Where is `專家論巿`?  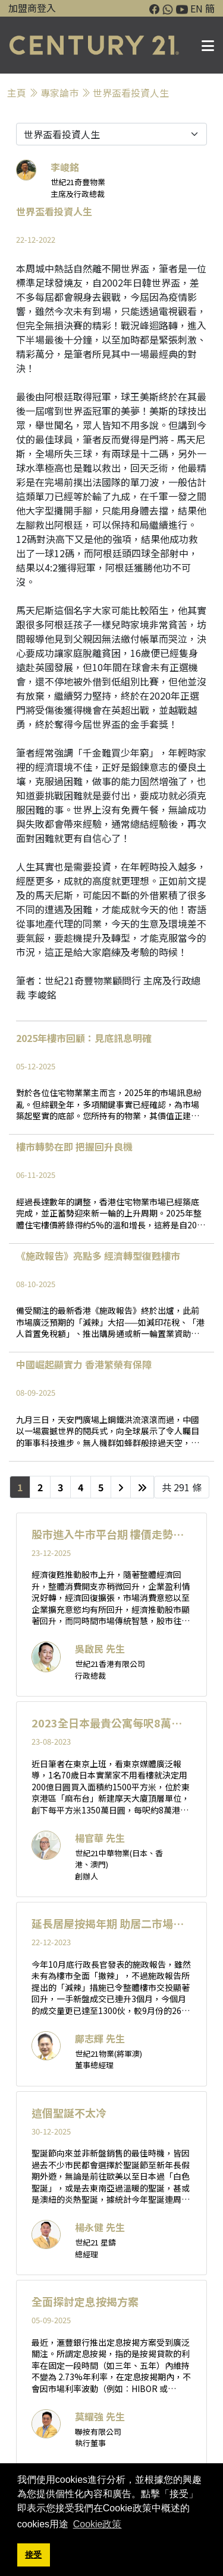
專家論巿 is located at coordinates (59, 92).